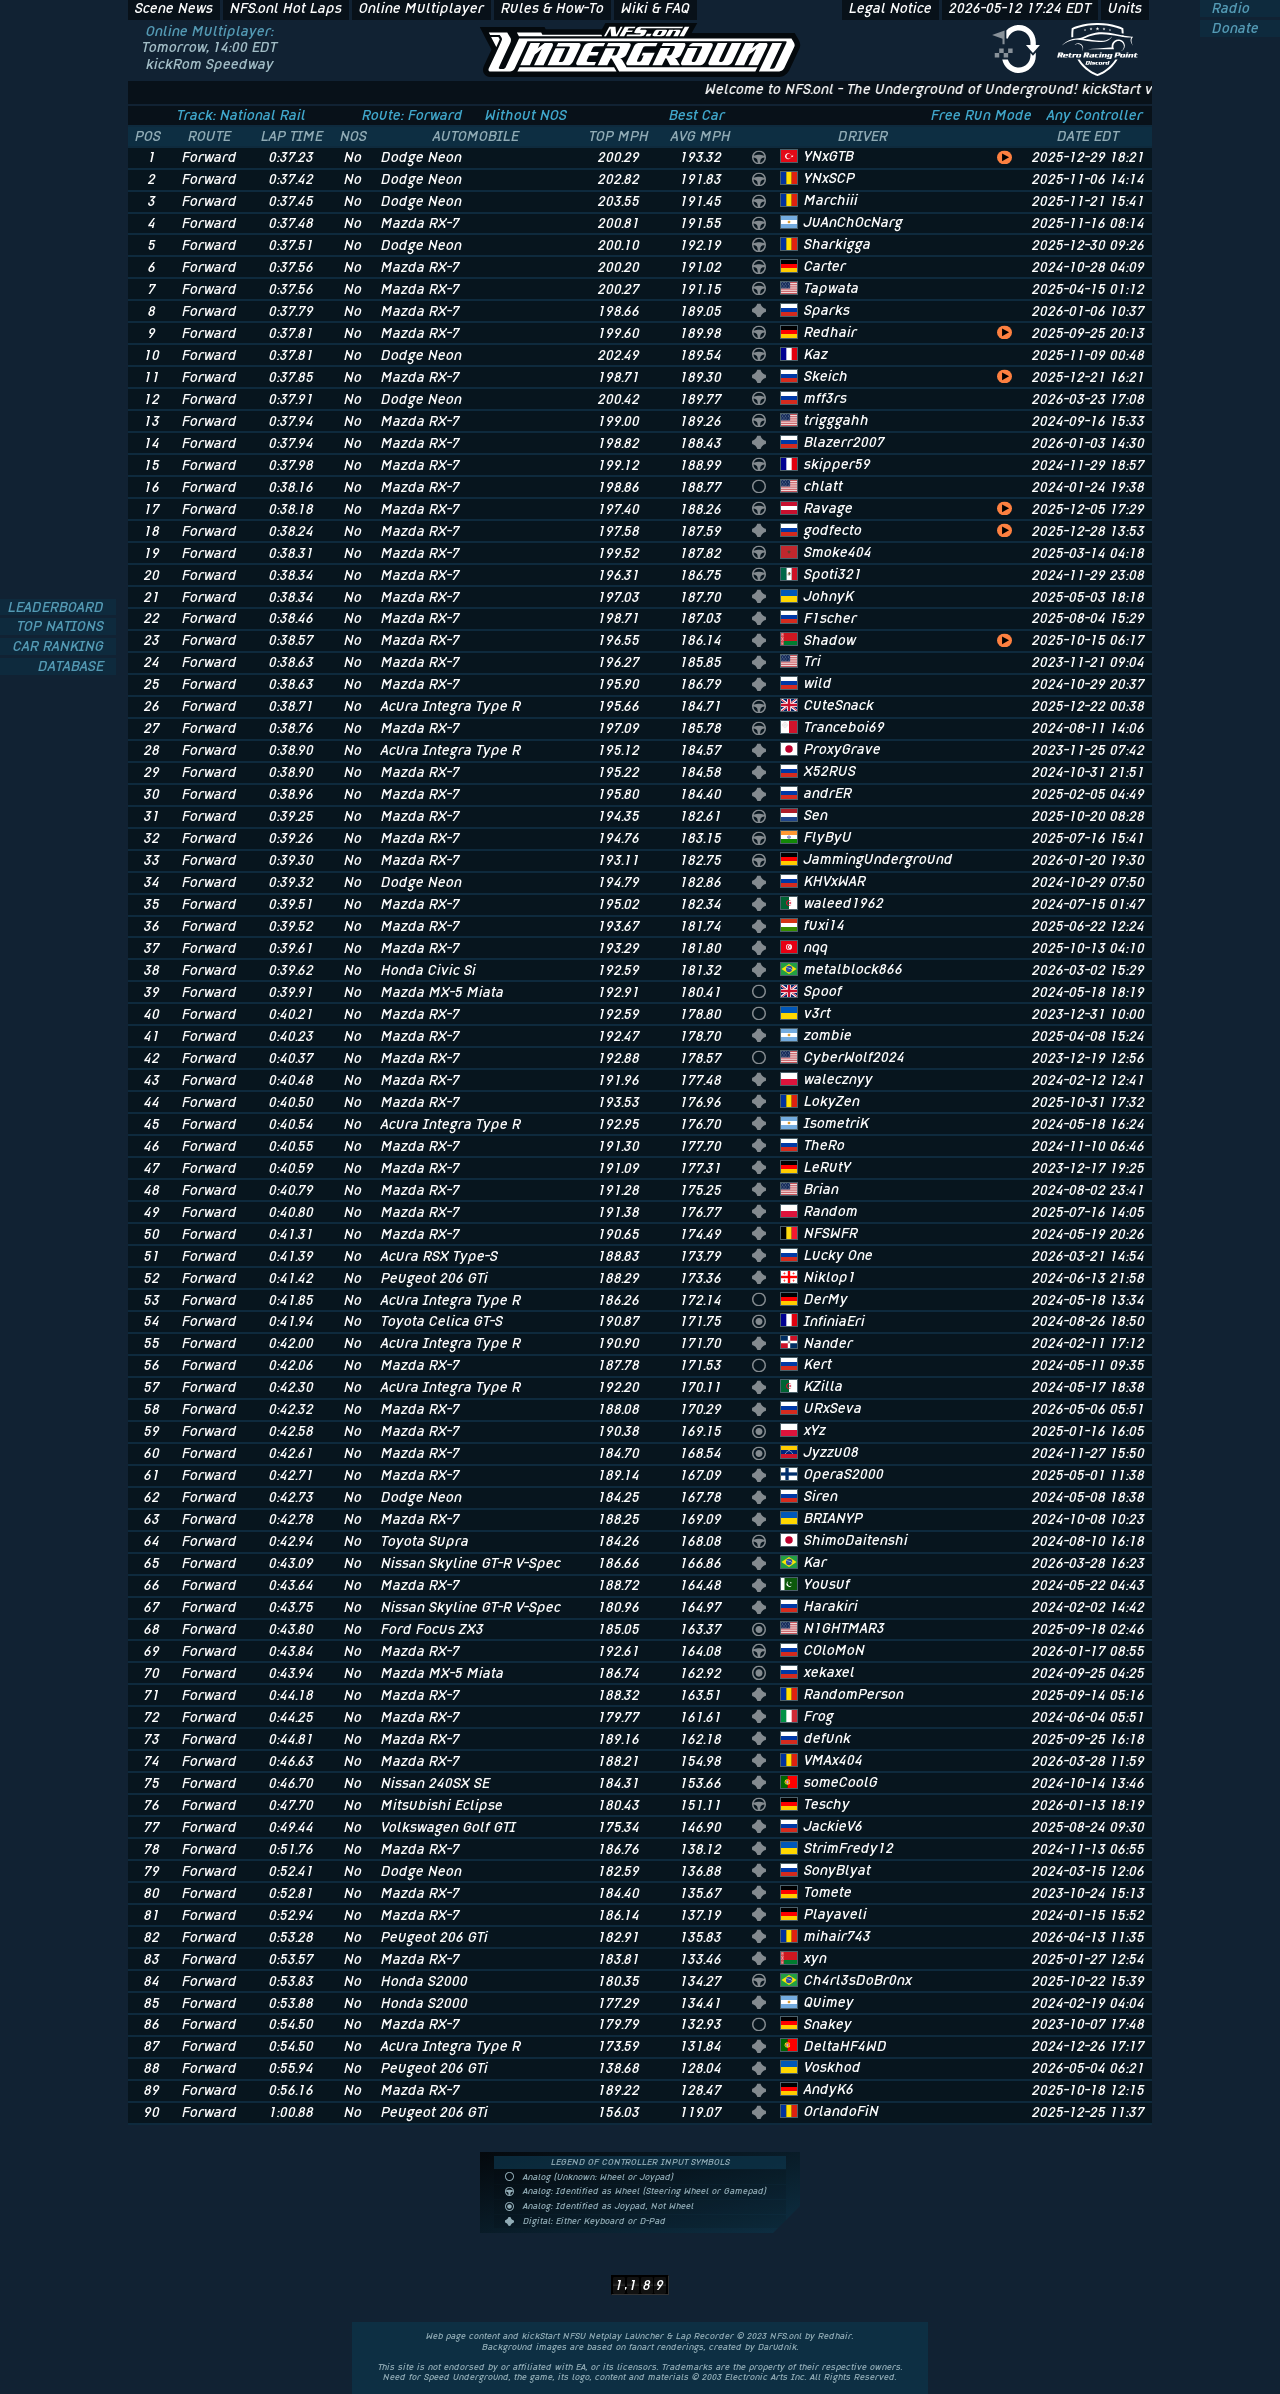 This screenshot has width=1280, height=2394. What do you see at coordinates (827, 1584) in the screenshot?
I see `Yousuf` at bounding box center [827, 1584].